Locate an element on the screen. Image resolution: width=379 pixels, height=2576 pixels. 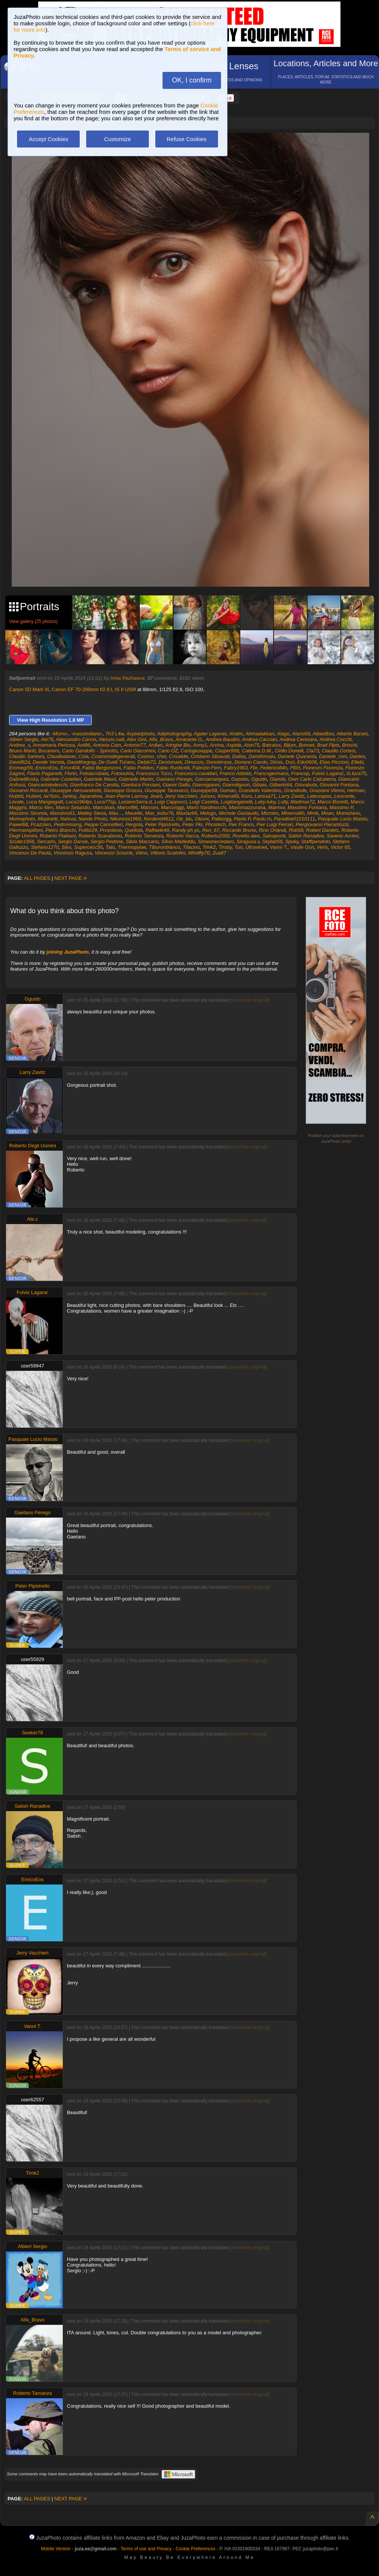
Ob_blu is located at coordinates (184, 819).